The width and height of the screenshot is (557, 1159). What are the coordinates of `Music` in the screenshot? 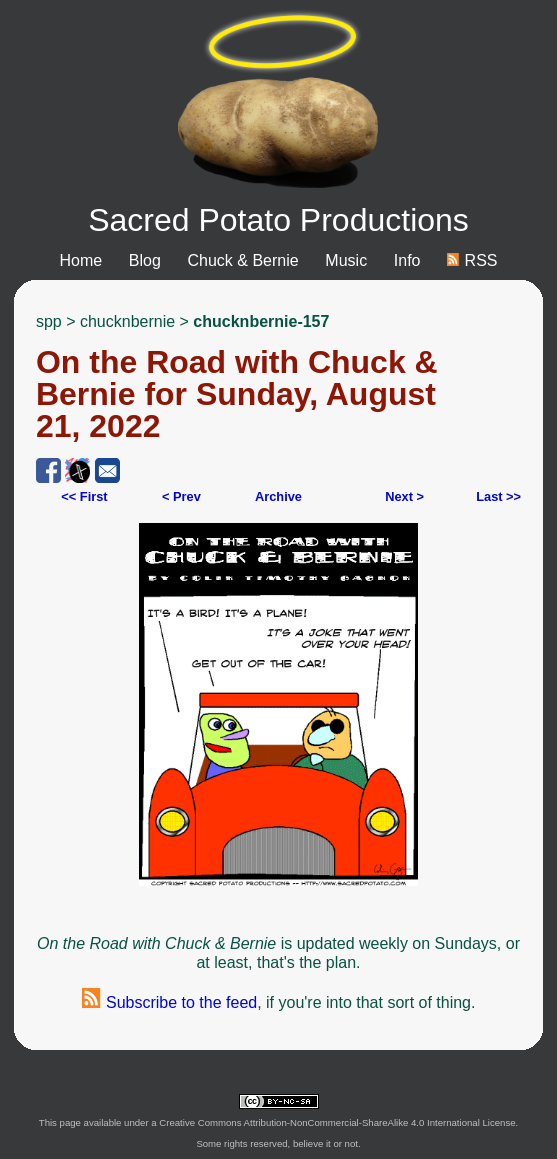 It's located at (346, 260).